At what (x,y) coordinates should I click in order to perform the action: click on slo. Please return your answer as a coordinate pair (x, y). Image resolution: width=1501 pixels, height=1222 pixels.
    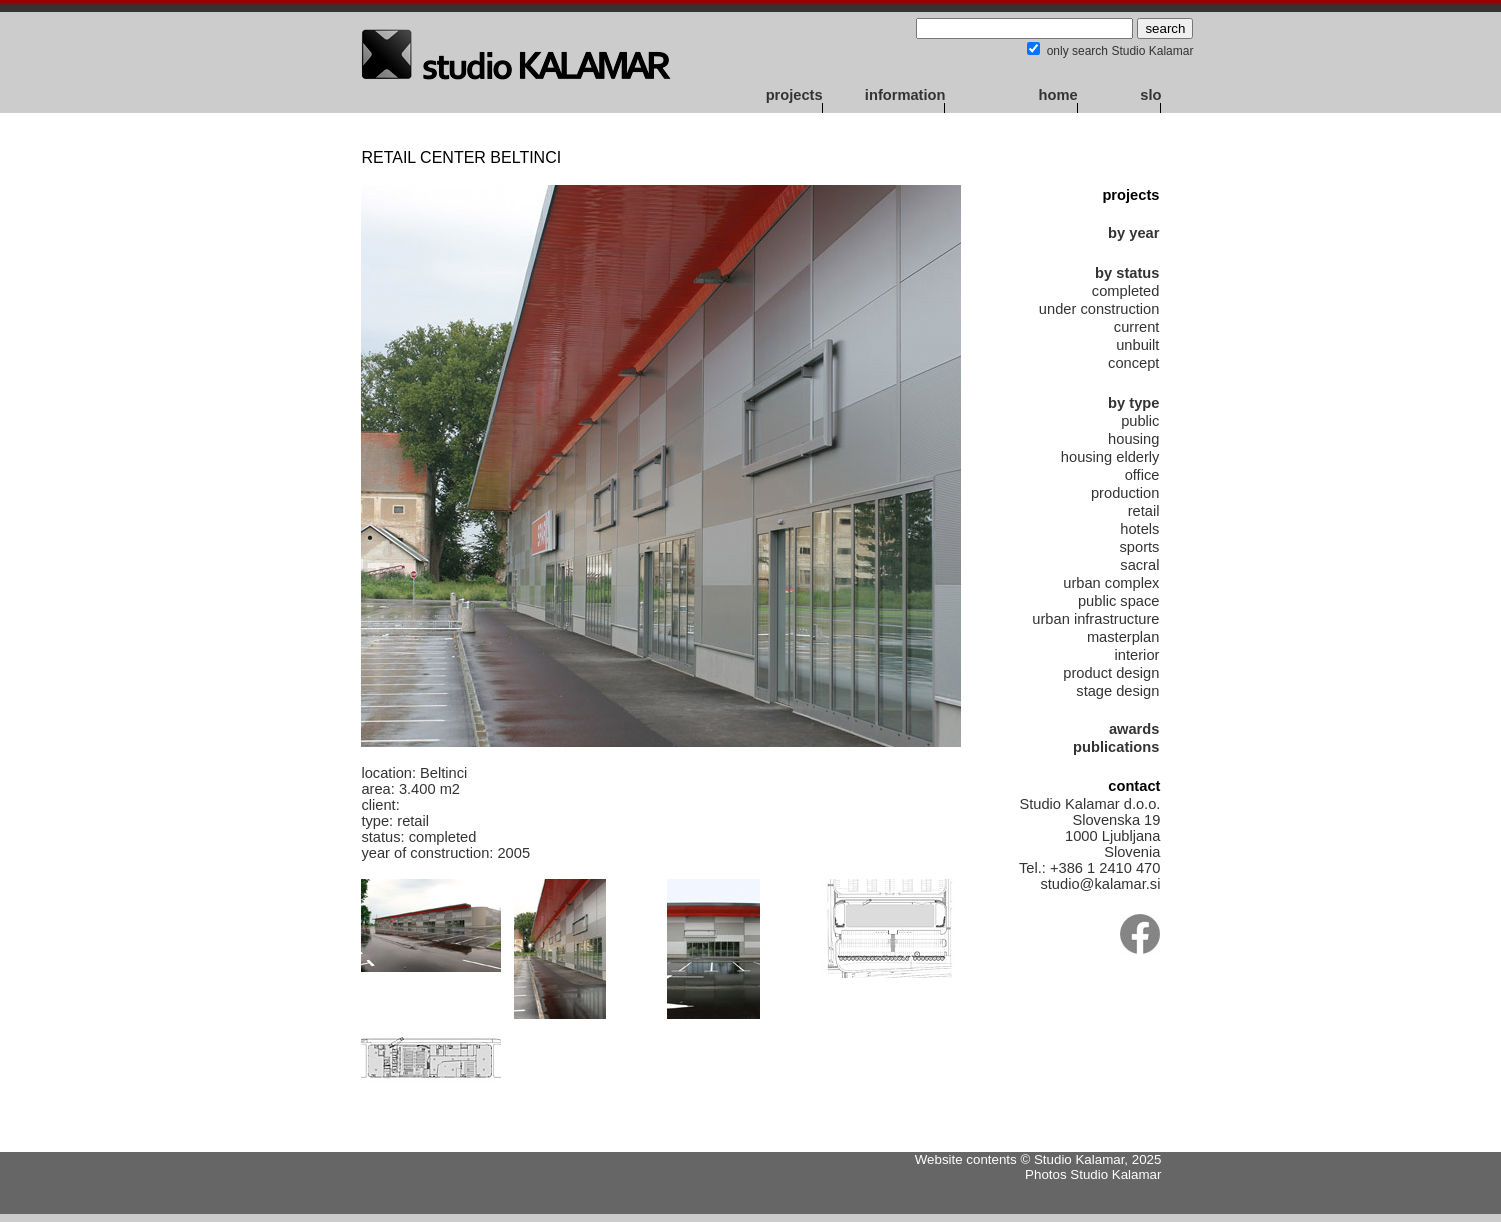
    Looking at the image, I should click on (1150, 95).